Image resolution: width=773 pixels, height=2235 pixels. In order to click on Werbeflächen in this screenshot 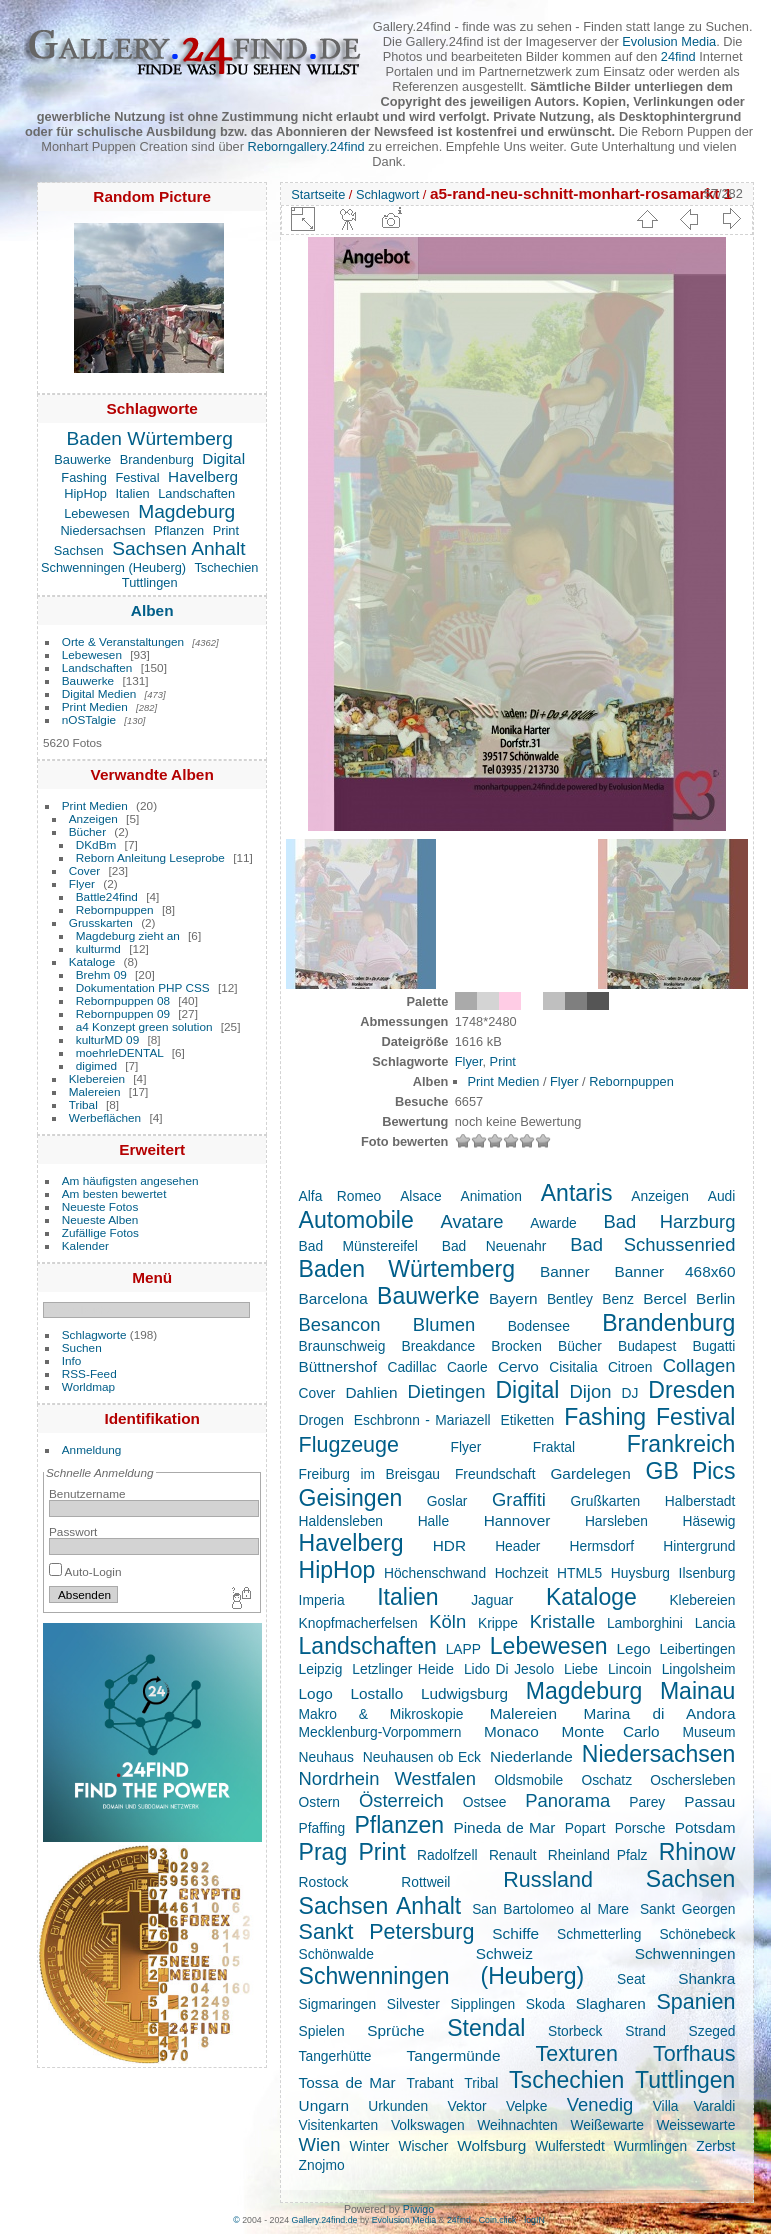, I will do `click(105, 1117)`.